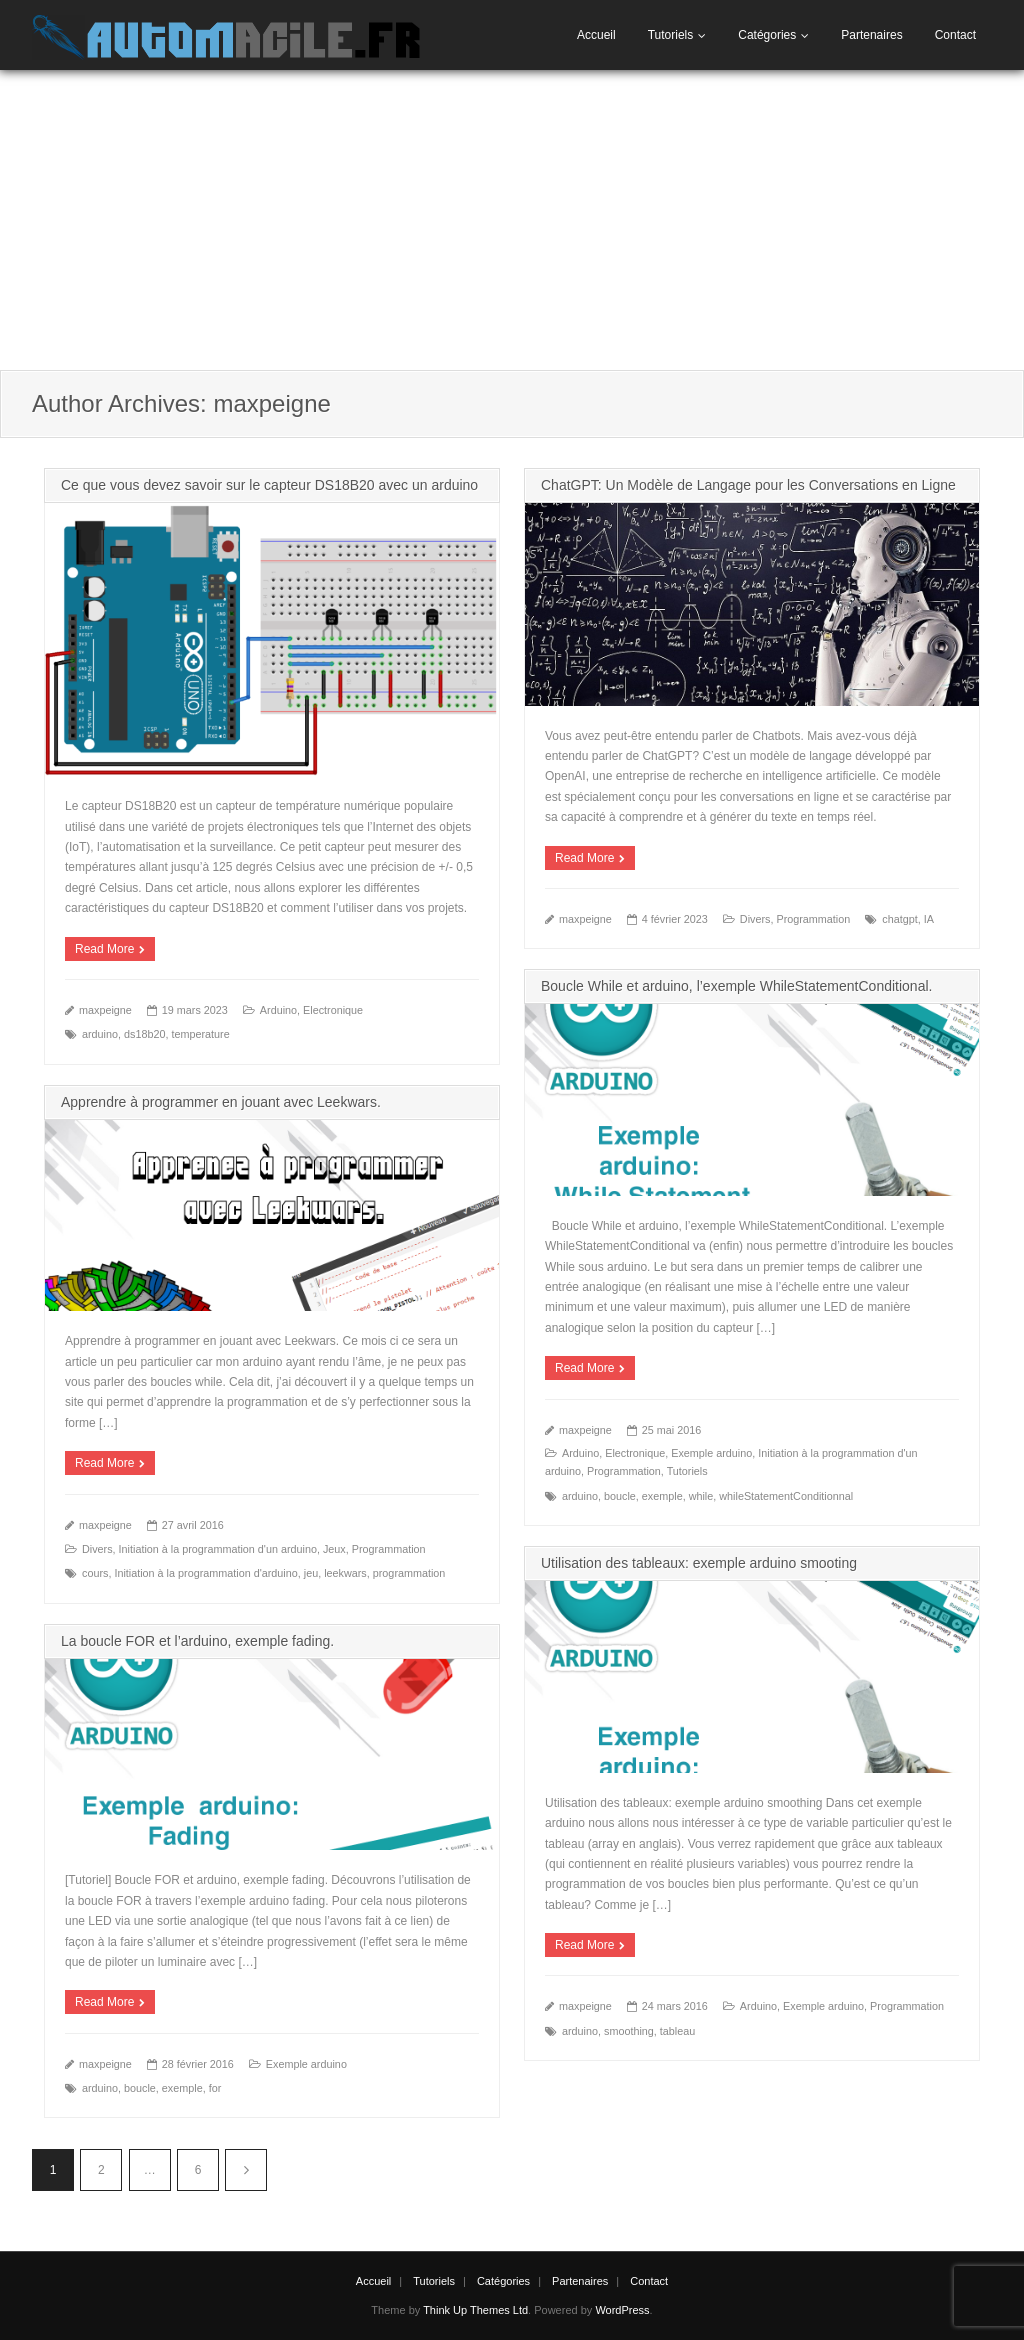  Describe the element at coordinates (215, 2088) in the screenshot. I see `for` at that location.